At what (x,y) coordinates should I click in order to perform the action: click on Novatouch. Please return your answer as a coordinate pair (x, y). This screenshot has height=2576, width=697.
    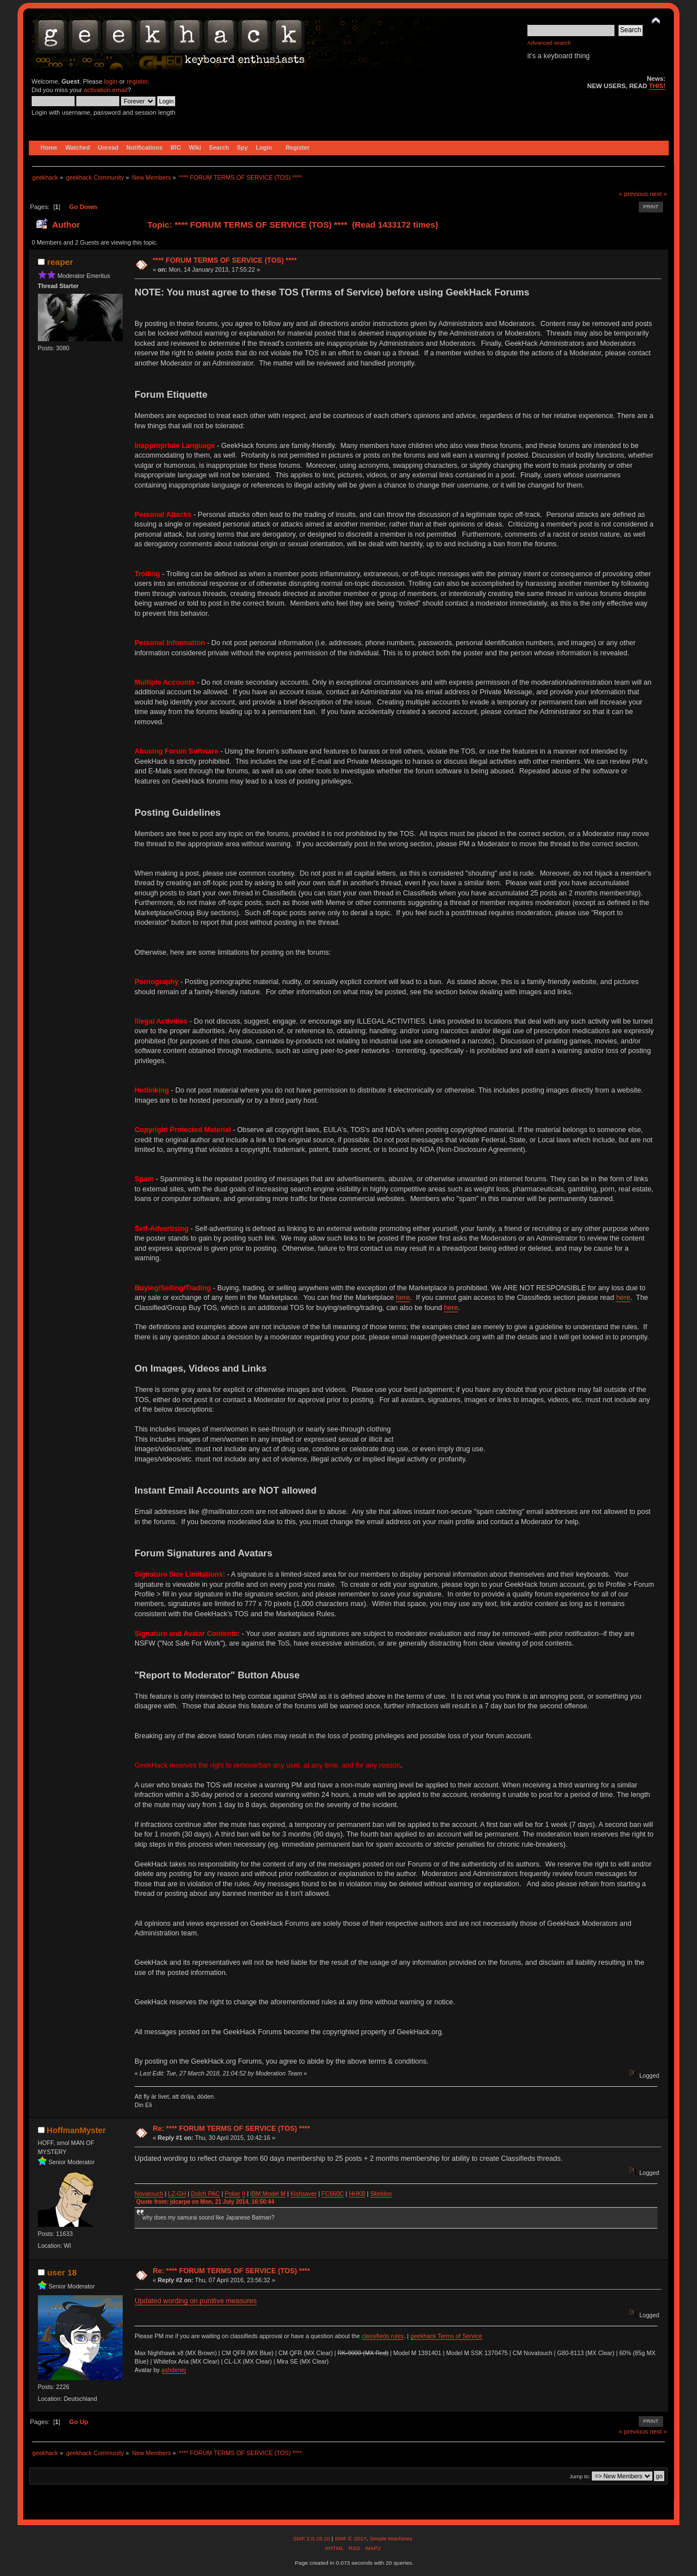
    Looking at the image, I should click on (149, 2193).